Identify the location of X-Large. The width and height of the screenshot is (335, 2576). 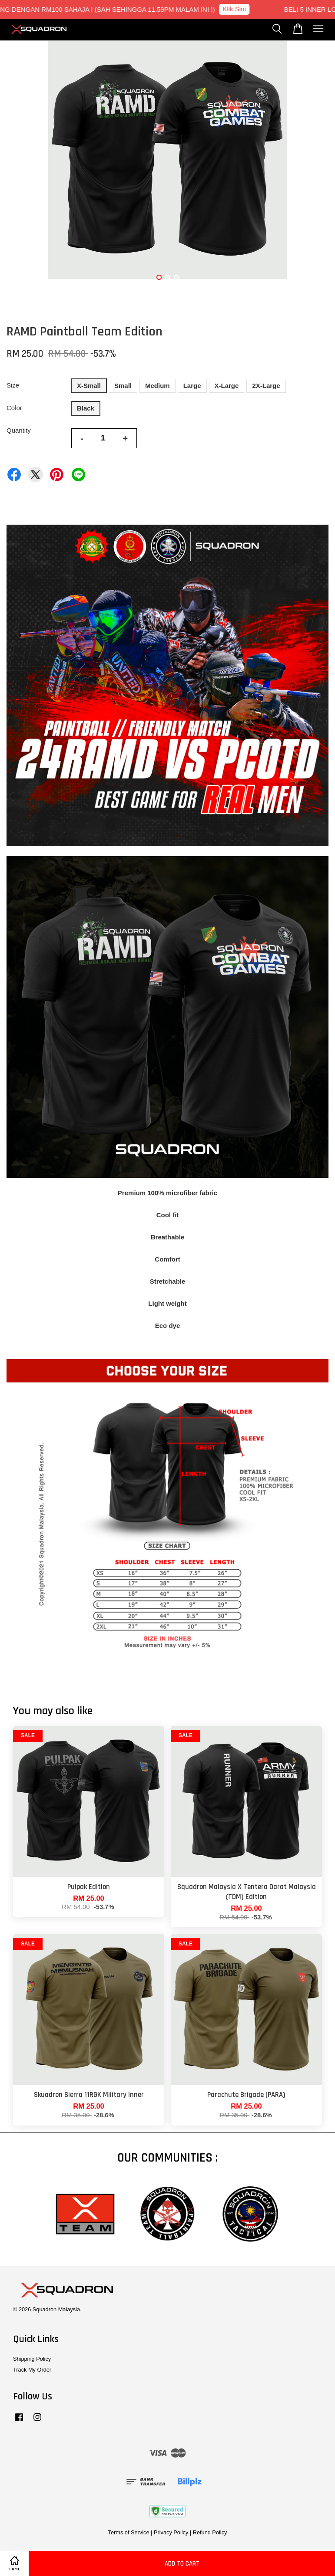
(227, 385).